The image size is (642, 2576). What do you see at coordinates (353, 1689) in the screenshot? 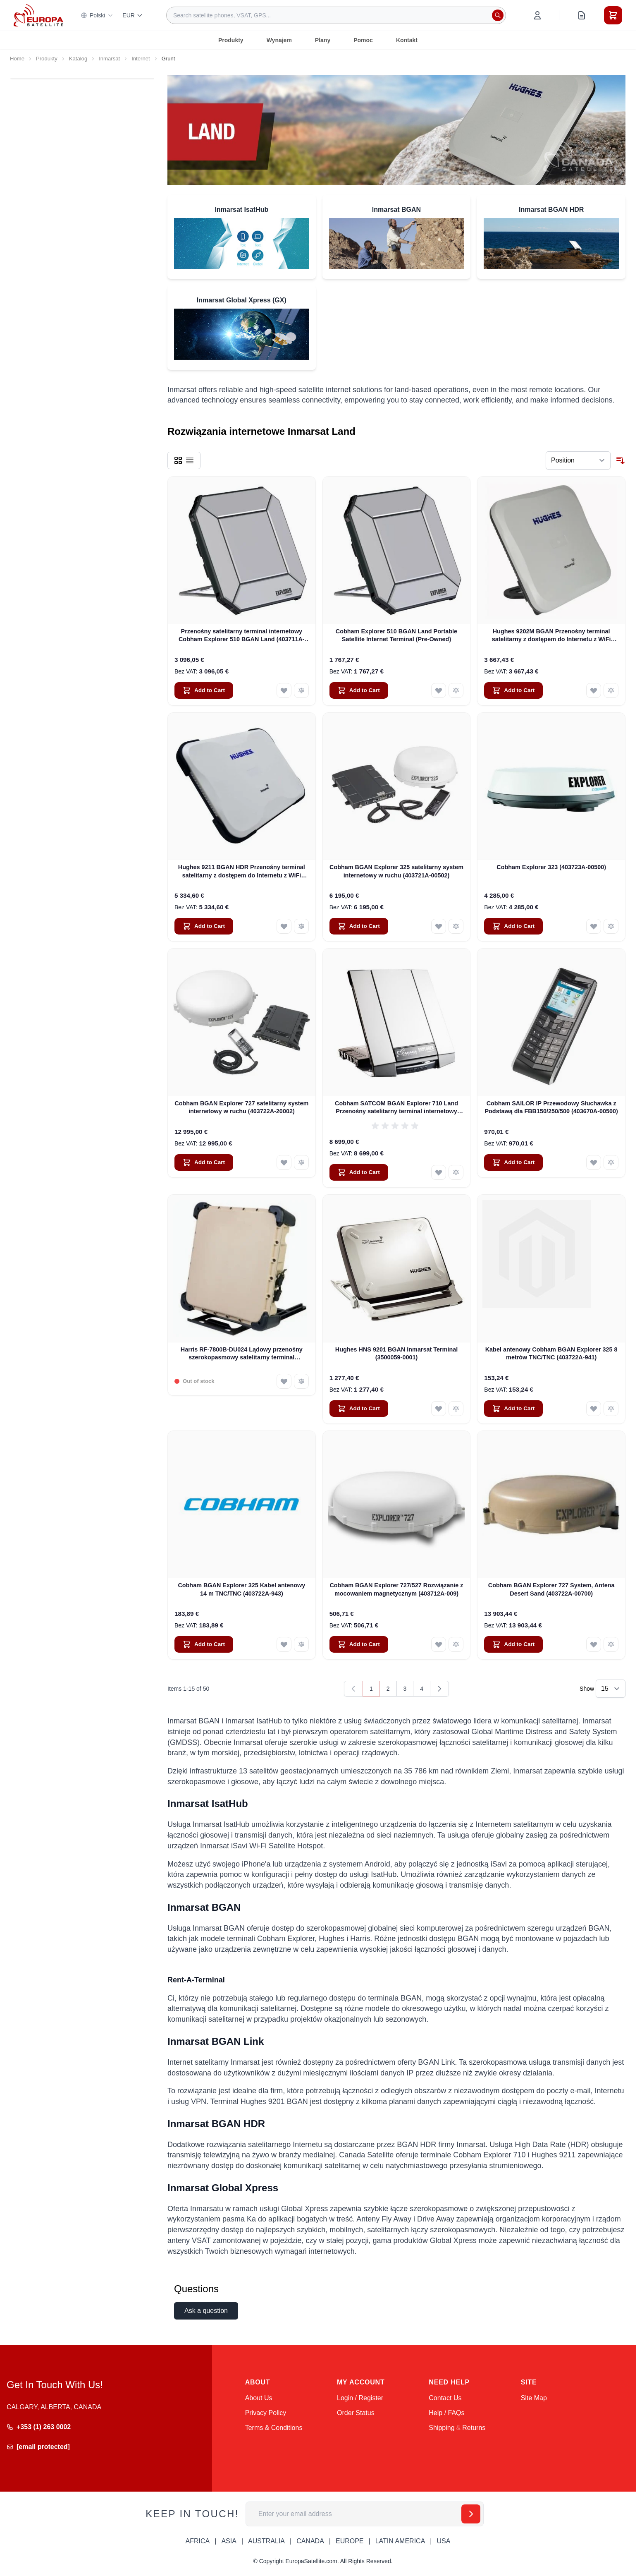
I see `[link]` at bounding box center [353, 1689].